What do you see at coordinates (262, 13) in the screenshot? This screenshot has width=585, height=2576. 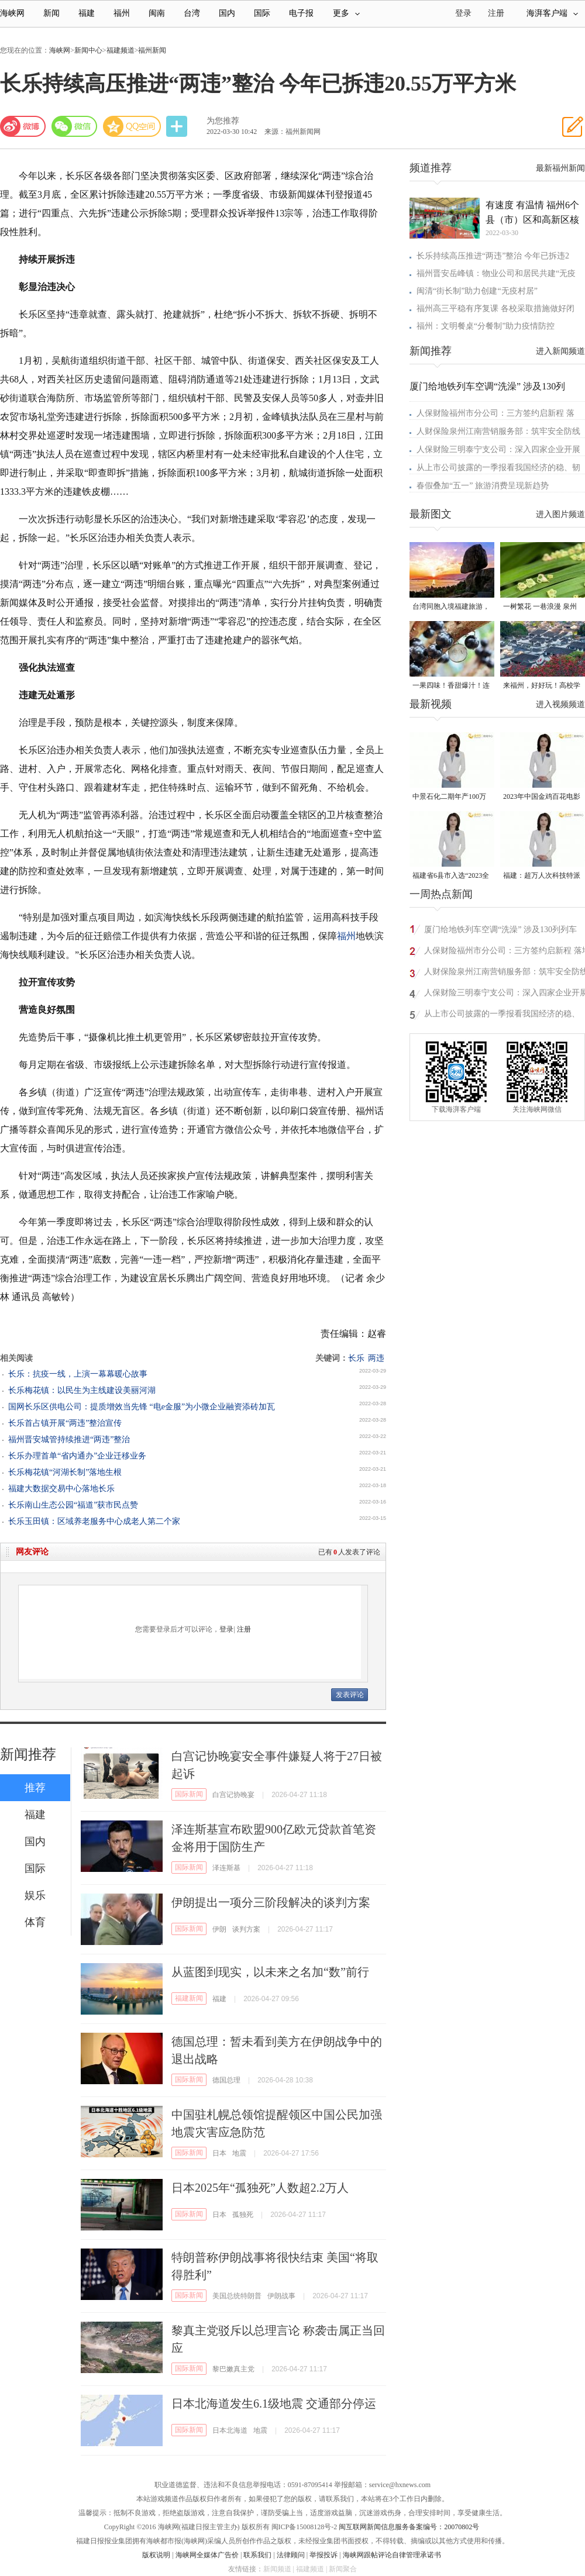 I see `国际` at bounding box center [262, 13].